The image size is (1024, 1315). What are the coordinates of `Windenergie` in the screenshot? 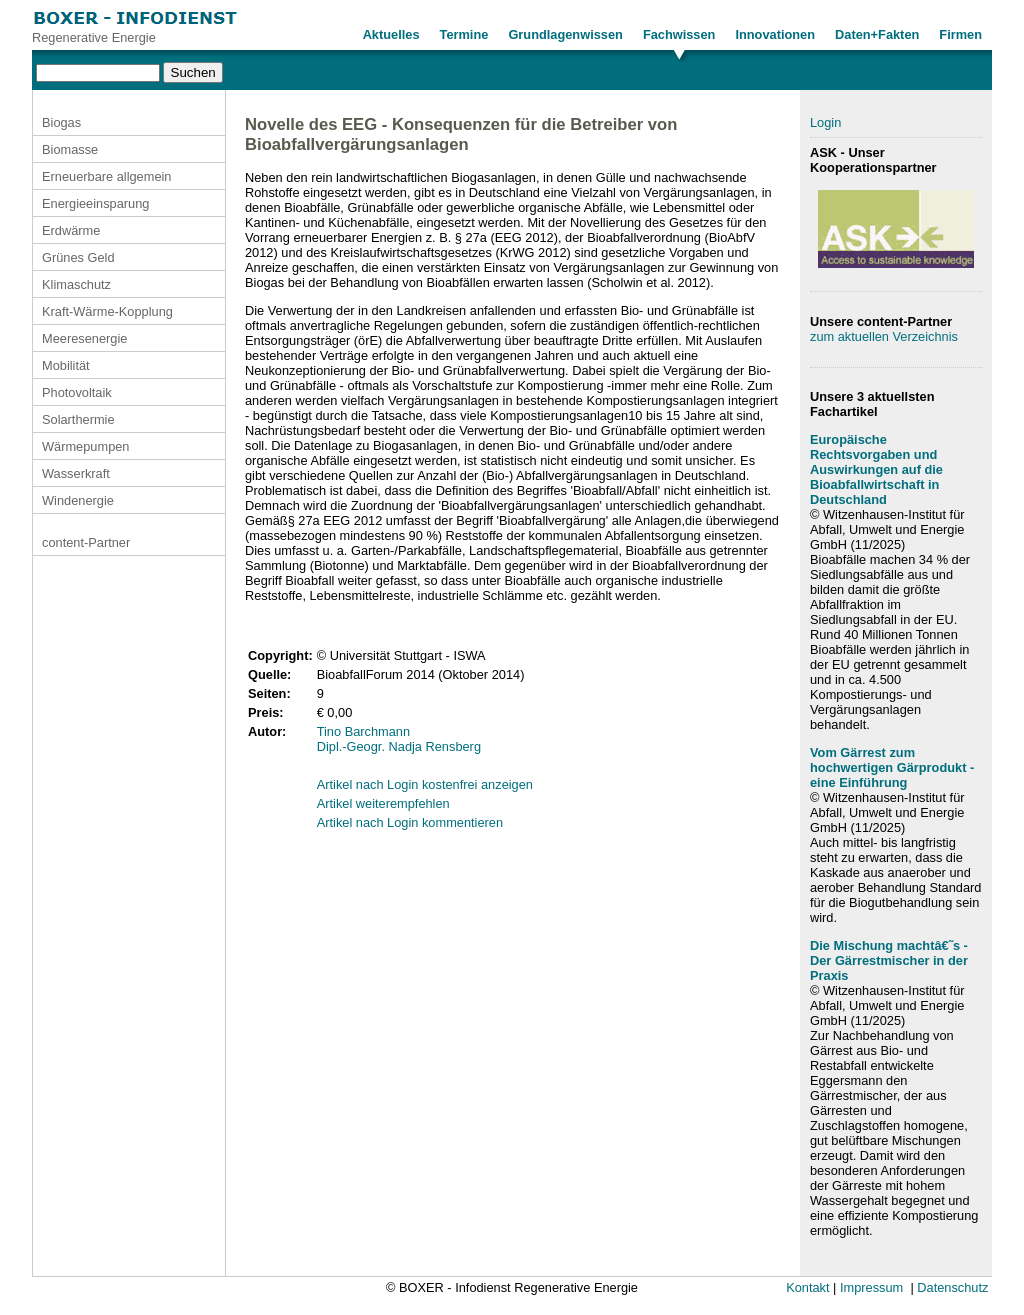 It's located at (78, 500).